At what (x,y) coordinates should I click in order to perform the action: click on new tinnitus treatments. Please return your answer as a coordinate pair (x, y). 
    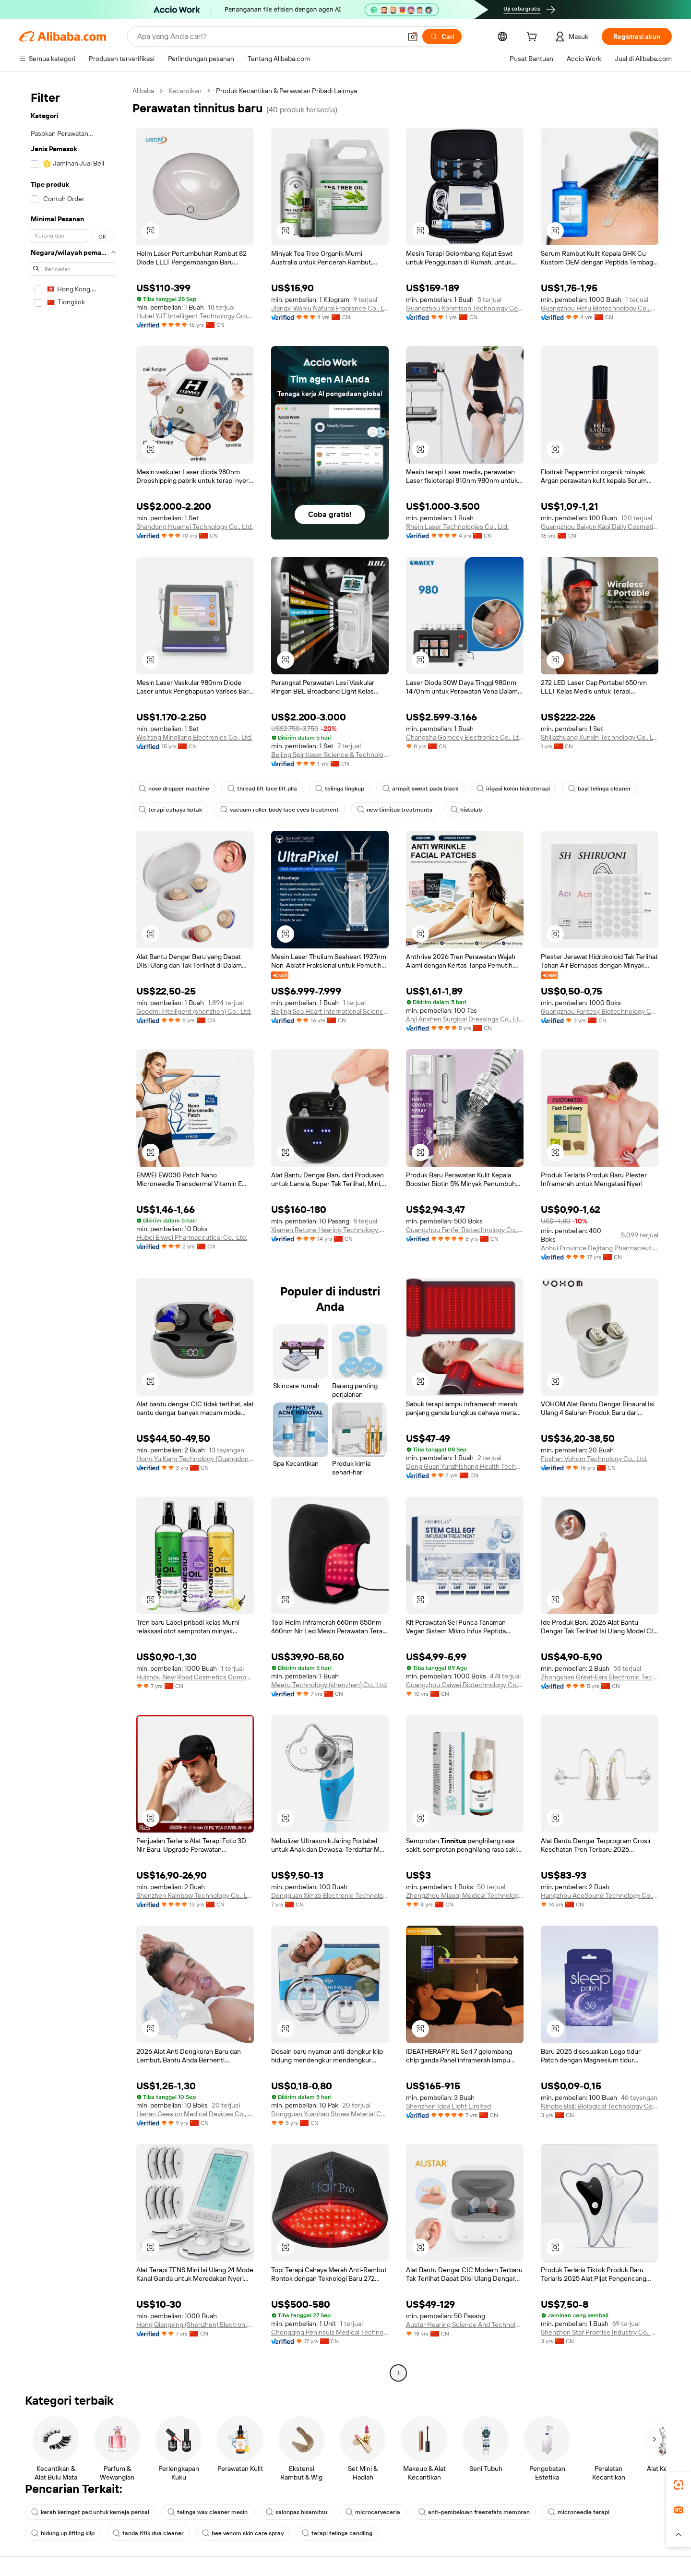
    Looking at the image, I should click on (394, 810).